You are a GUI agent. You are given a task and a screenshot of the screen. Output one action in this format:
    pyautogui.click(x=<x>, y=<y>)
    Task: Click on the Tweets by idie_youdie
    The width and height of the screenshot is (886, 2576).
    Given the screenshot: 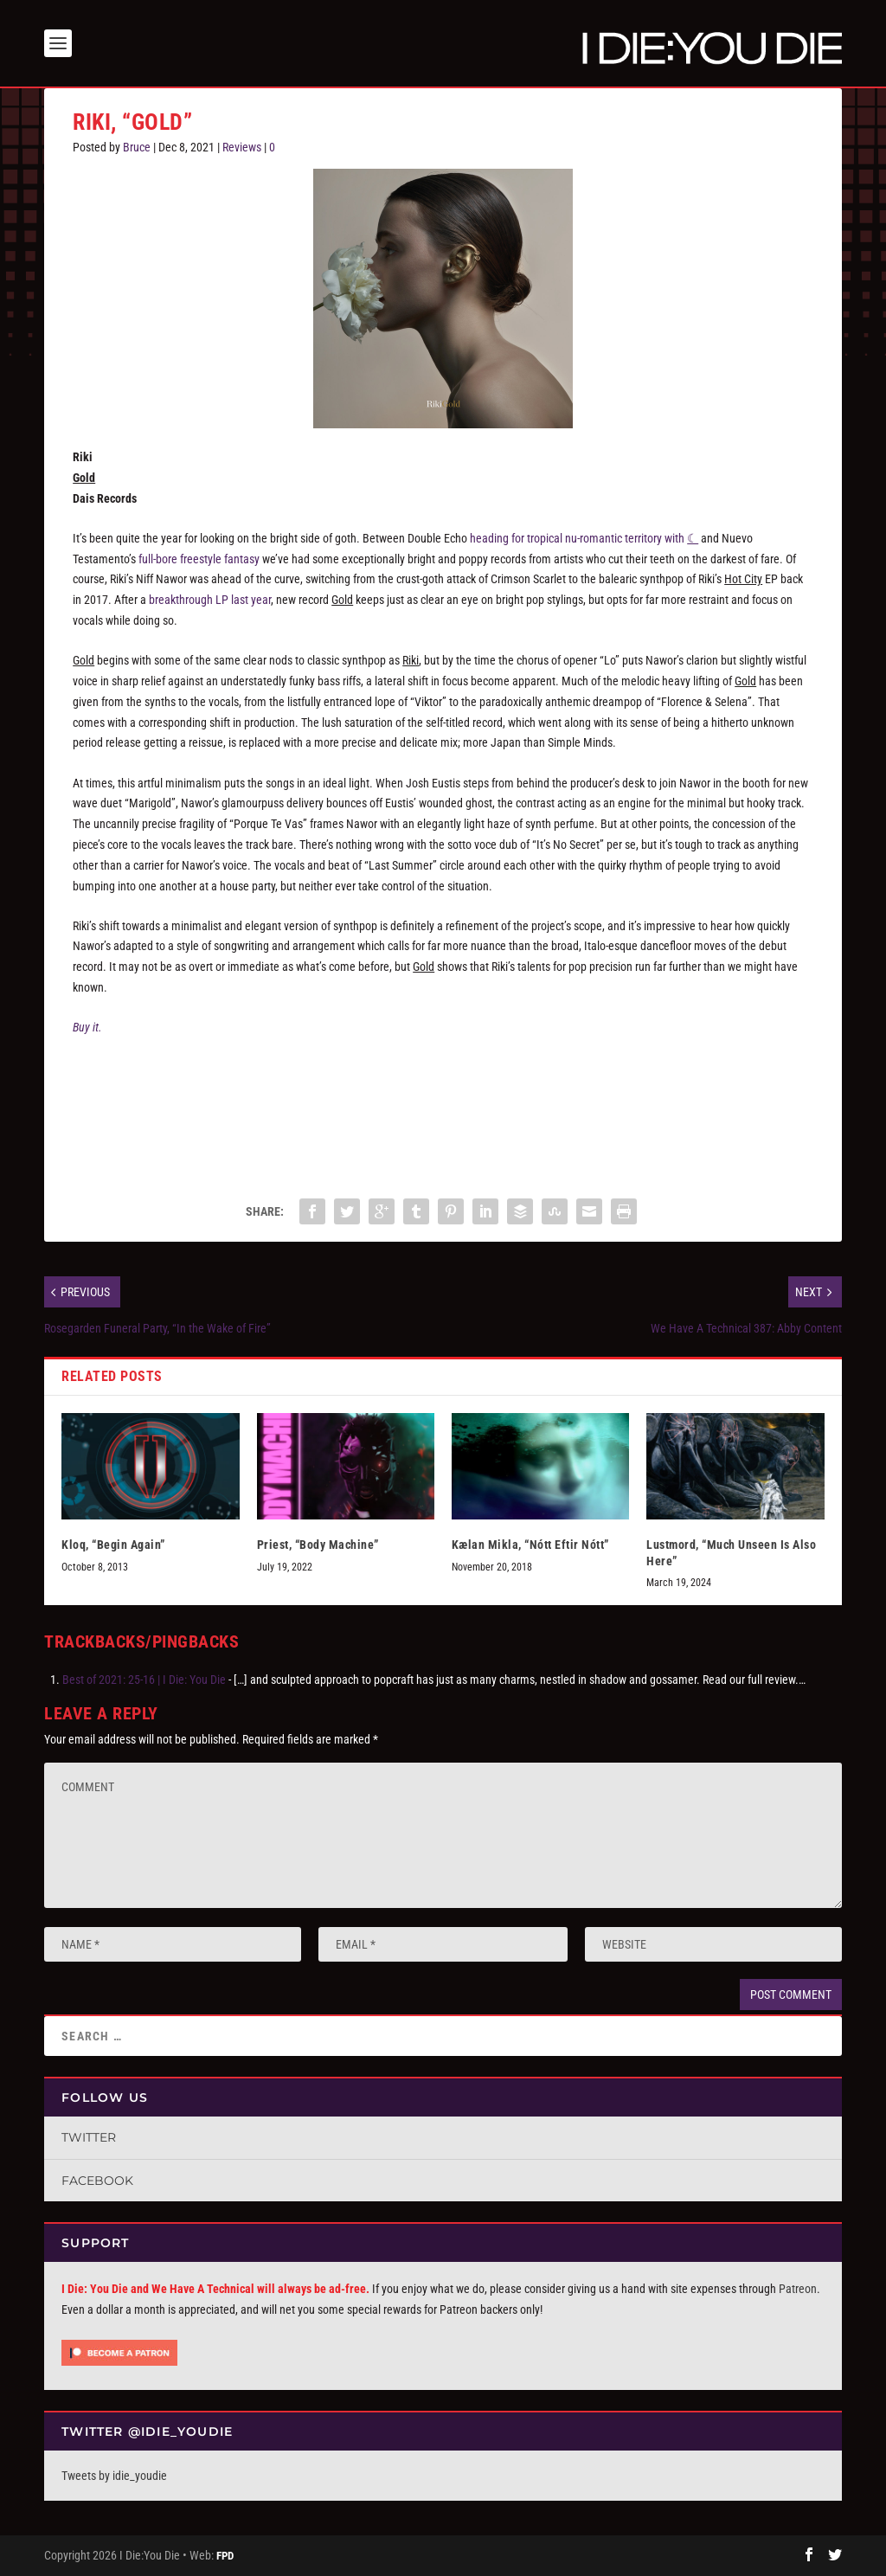 What is the action you would take?
    pyautogui.click(x=114, y=2476)
    